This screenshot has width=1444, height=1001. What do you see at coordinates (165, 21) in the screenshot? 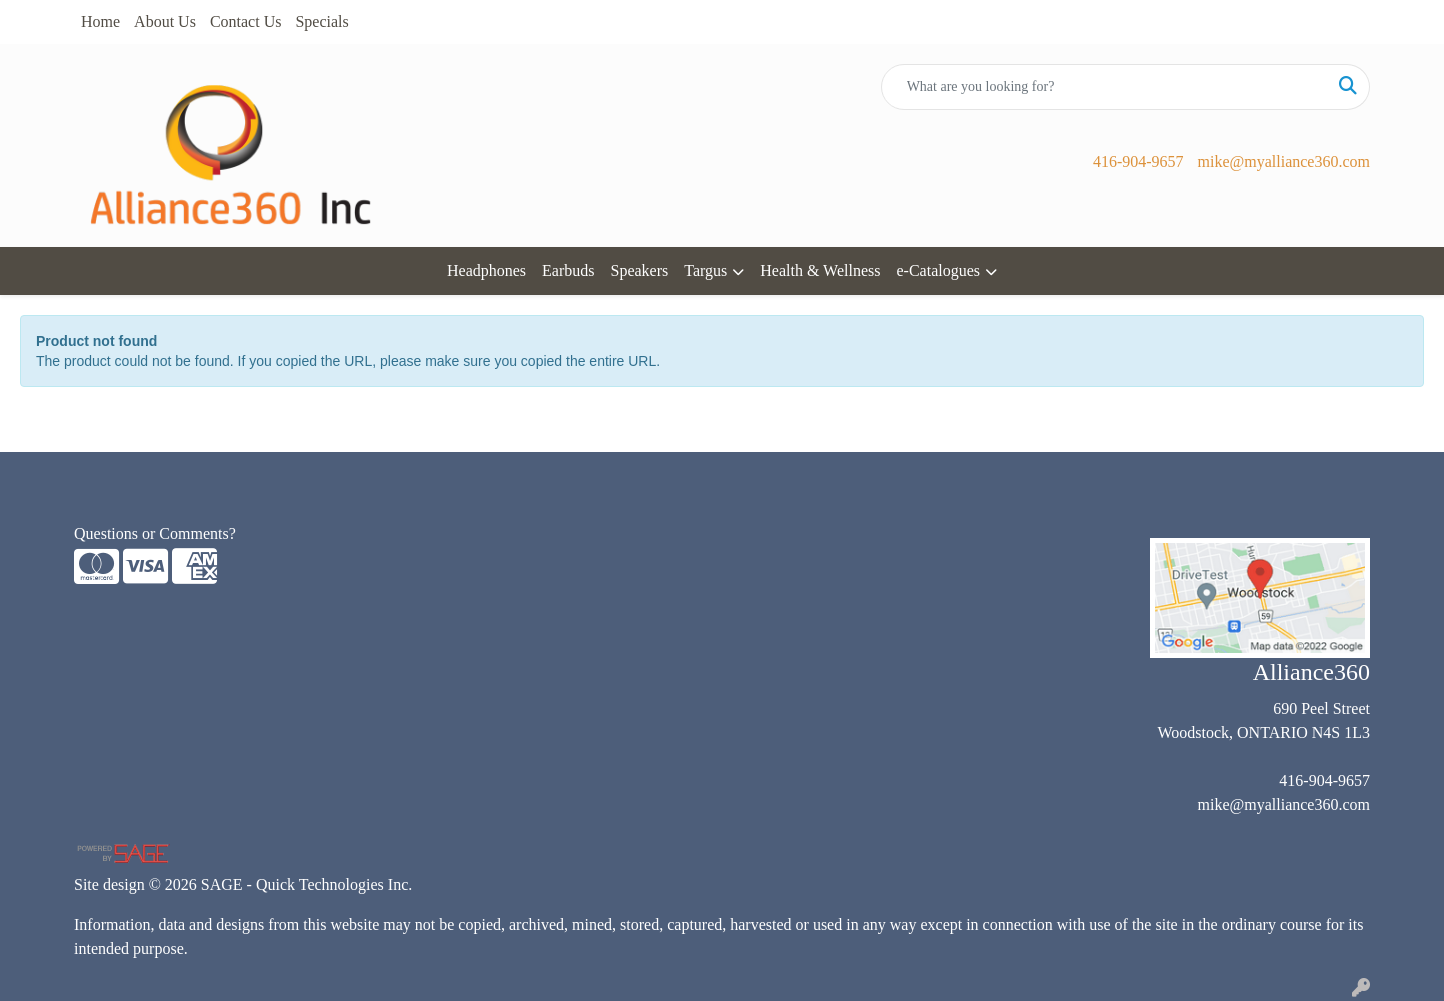
I see `About Us` at bounding box center [165, 21].